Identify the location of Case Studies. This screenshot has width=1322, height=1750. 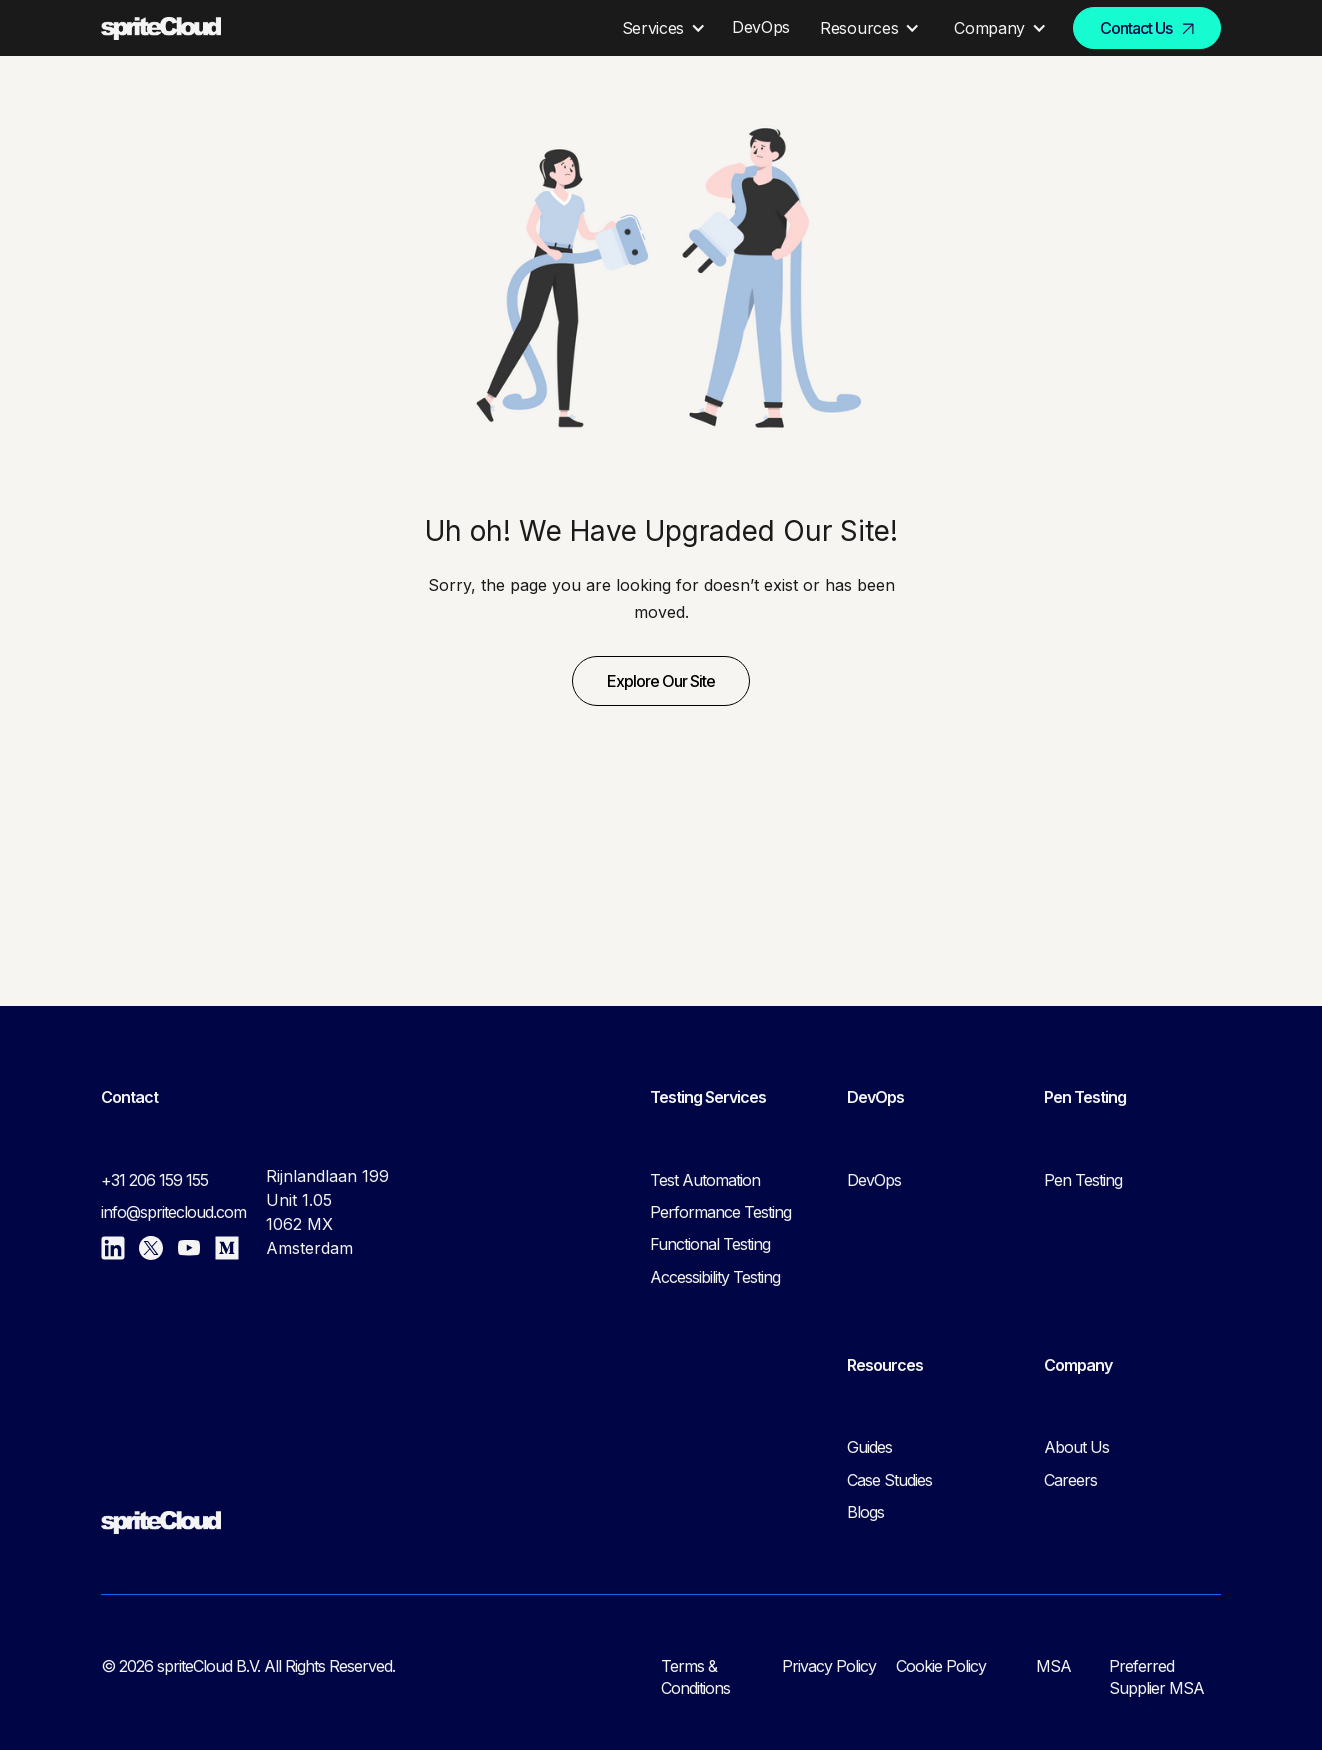
(889, 1480).